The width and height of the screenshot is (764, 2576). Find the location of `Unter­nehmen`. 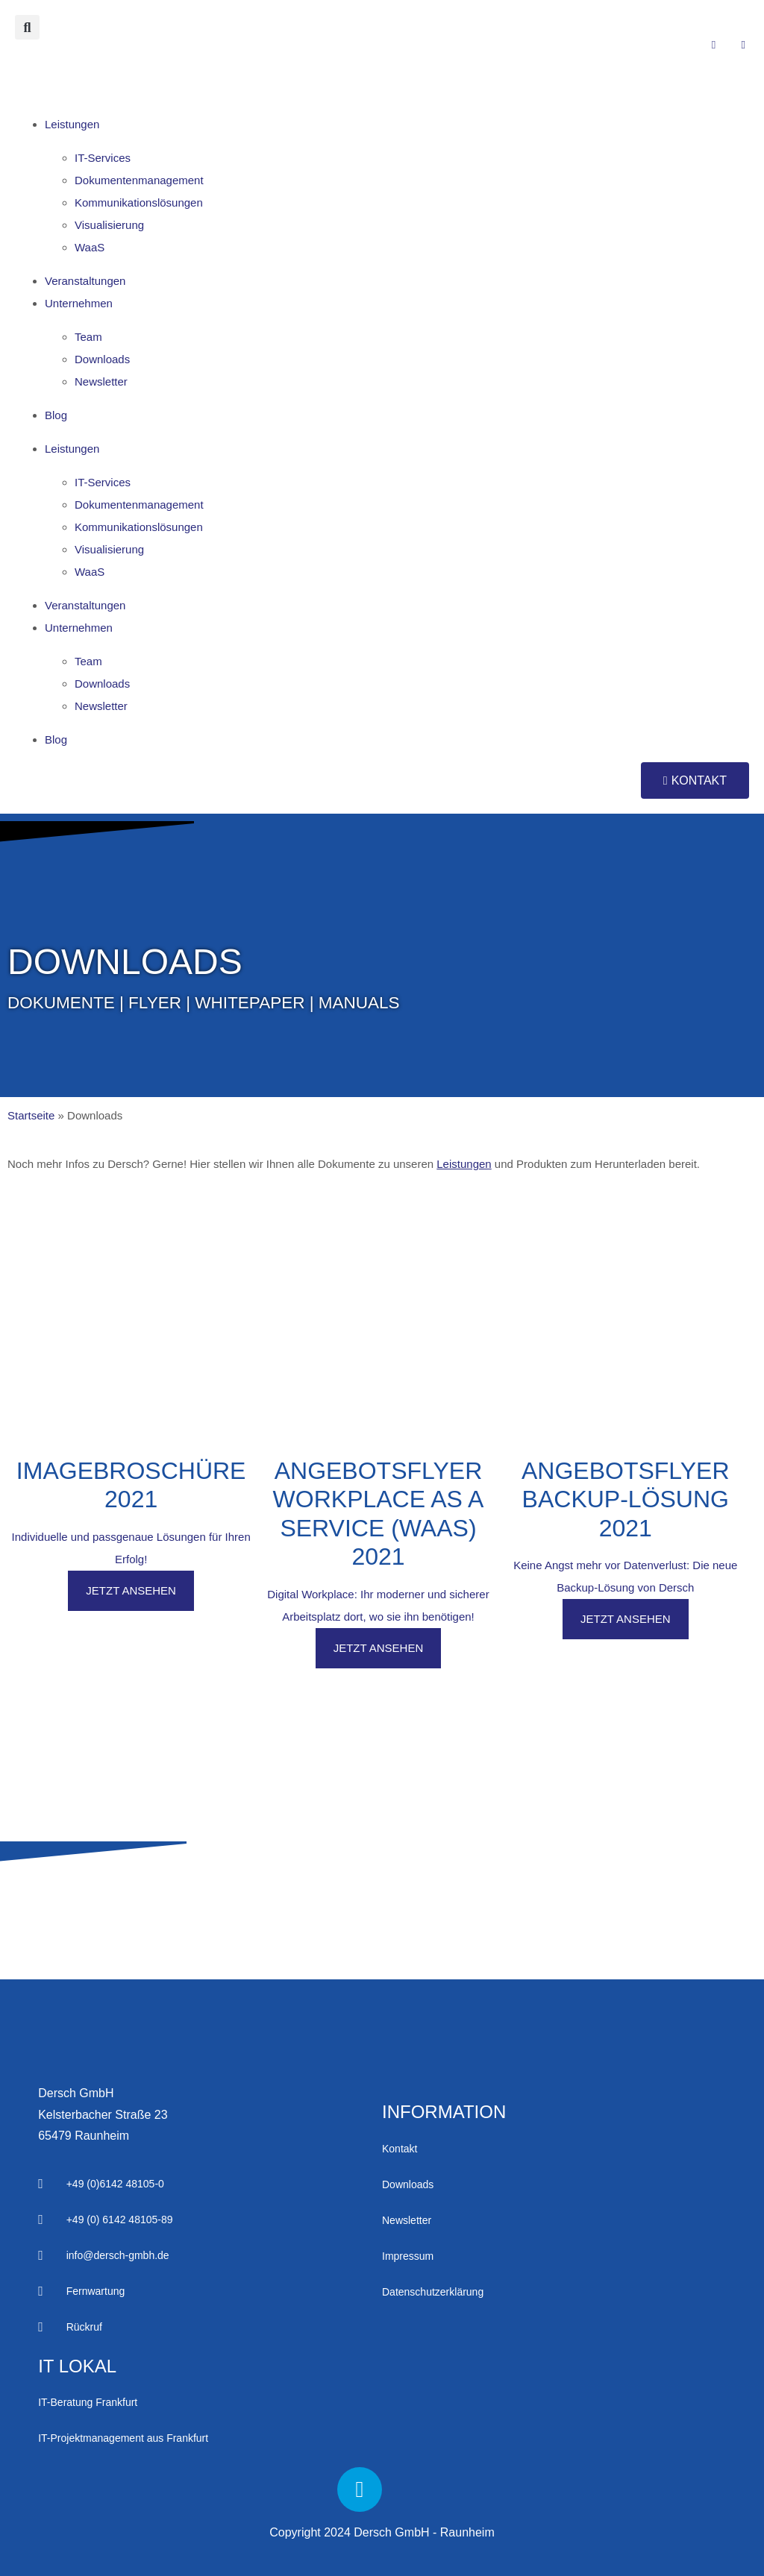

Unter­nehmen is located at coordinates (79, 303).